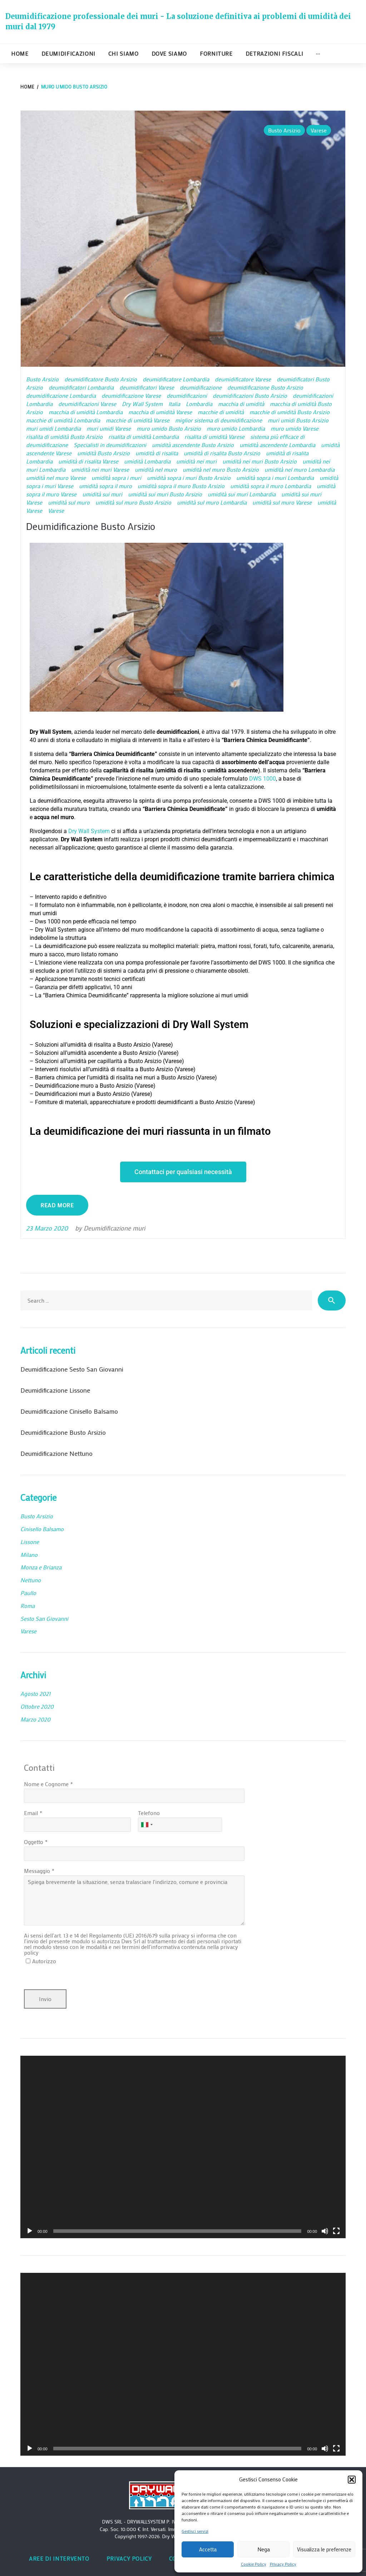 Image resolution: width=366 pixels, height=2576 pixels. Describe the element at coordinates (69, 1411) in the screenshot. I see `Deumidificazione Cinisello Balsamo` at that location.